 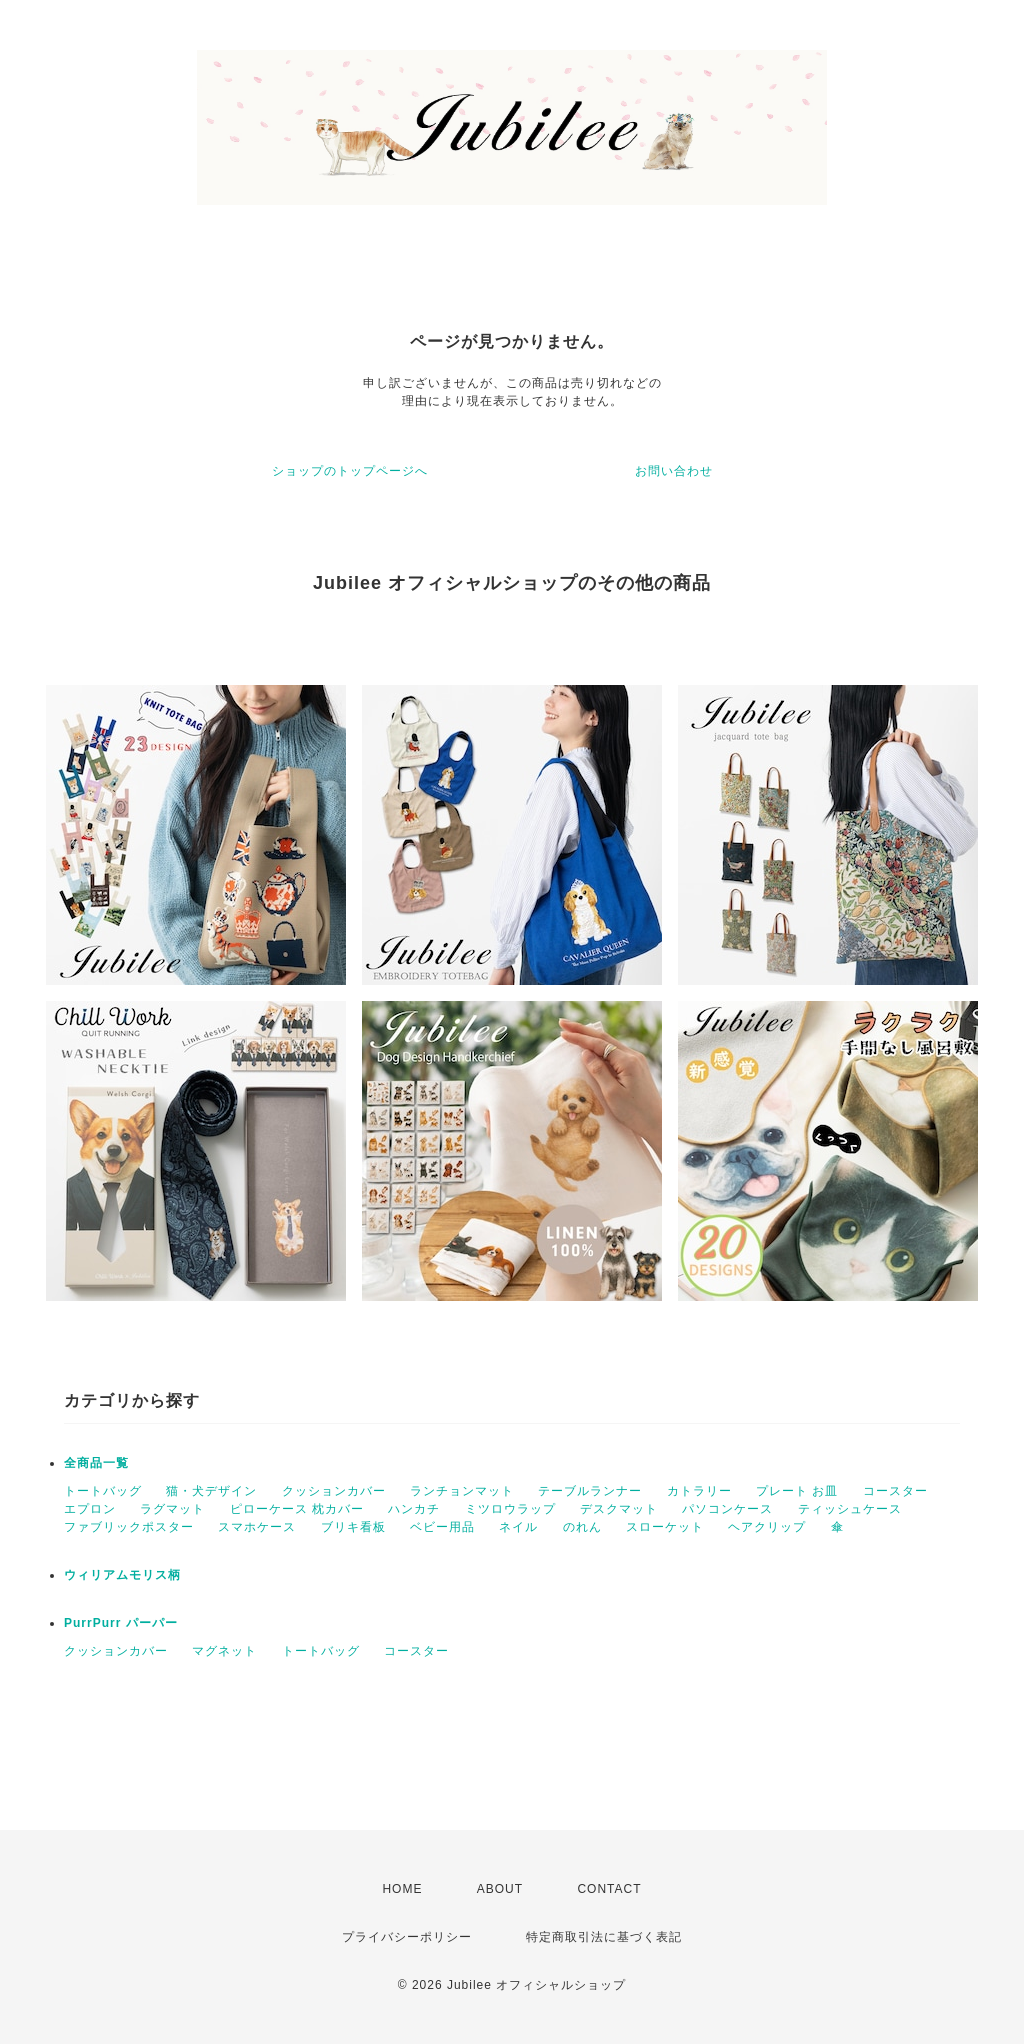 What do you see at coordinates (590, 1491) in the screenshot?
I see `テーブルランナー` at bounding box center [590, 1491].